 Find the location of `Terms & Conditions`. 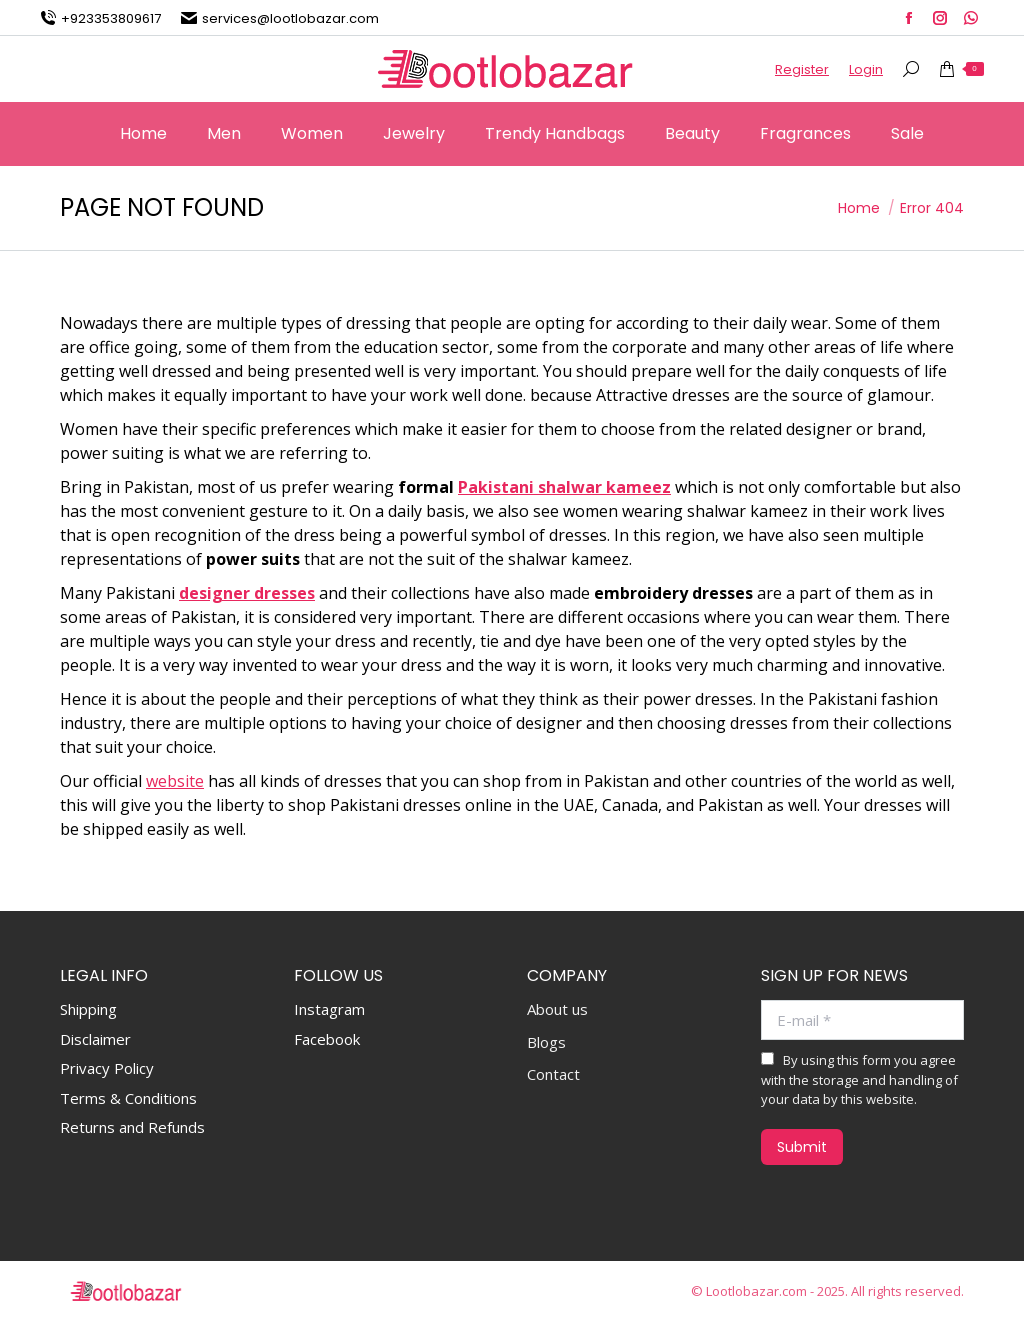

Terms & Conditions is located at coordinates (128, 1098).